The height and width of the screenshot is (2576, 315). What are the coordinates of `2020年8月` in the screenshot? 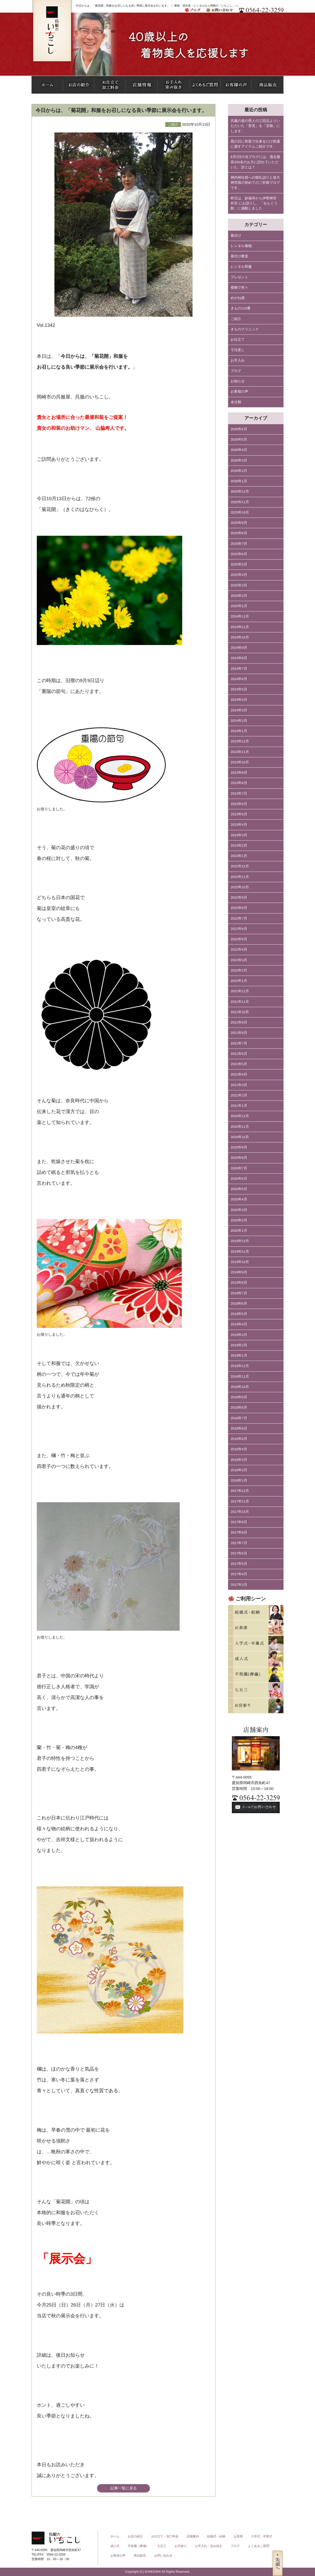 It's located at (239, 1158).